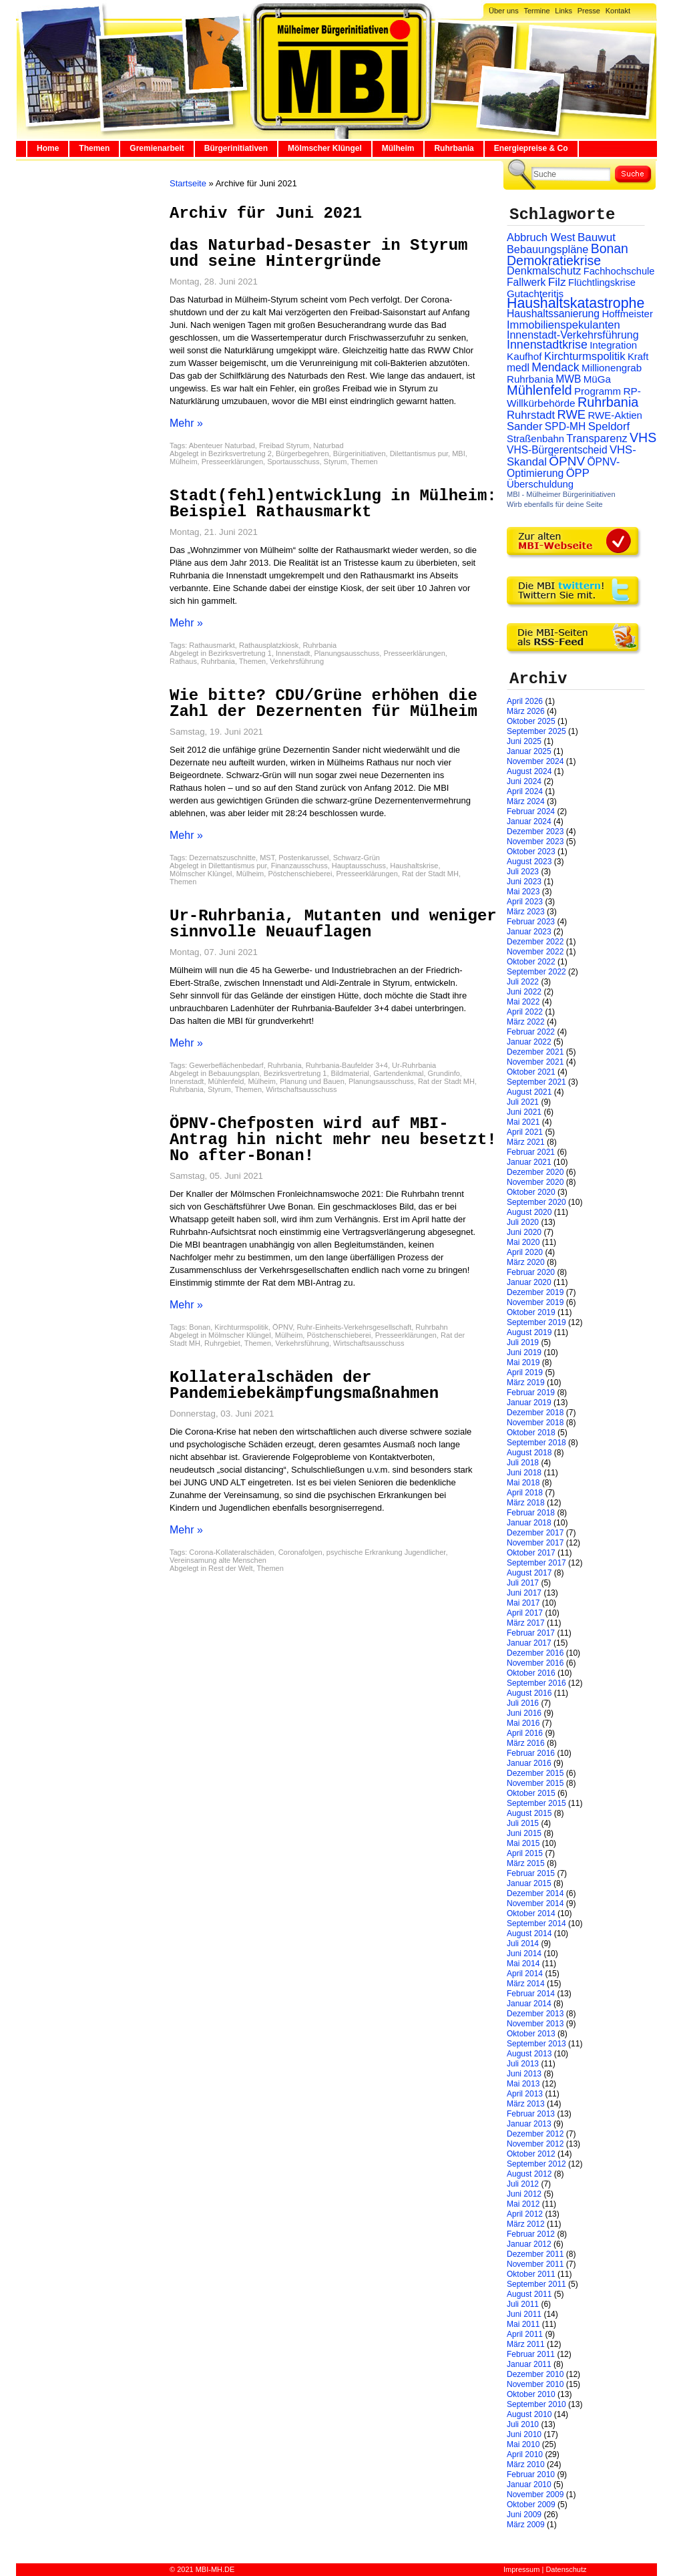 This screenshot has height=2576, width=673. Describe the element at coordinates (414, 1065) in the screenshot. I see `Ur-Ruhrbania` at that location.